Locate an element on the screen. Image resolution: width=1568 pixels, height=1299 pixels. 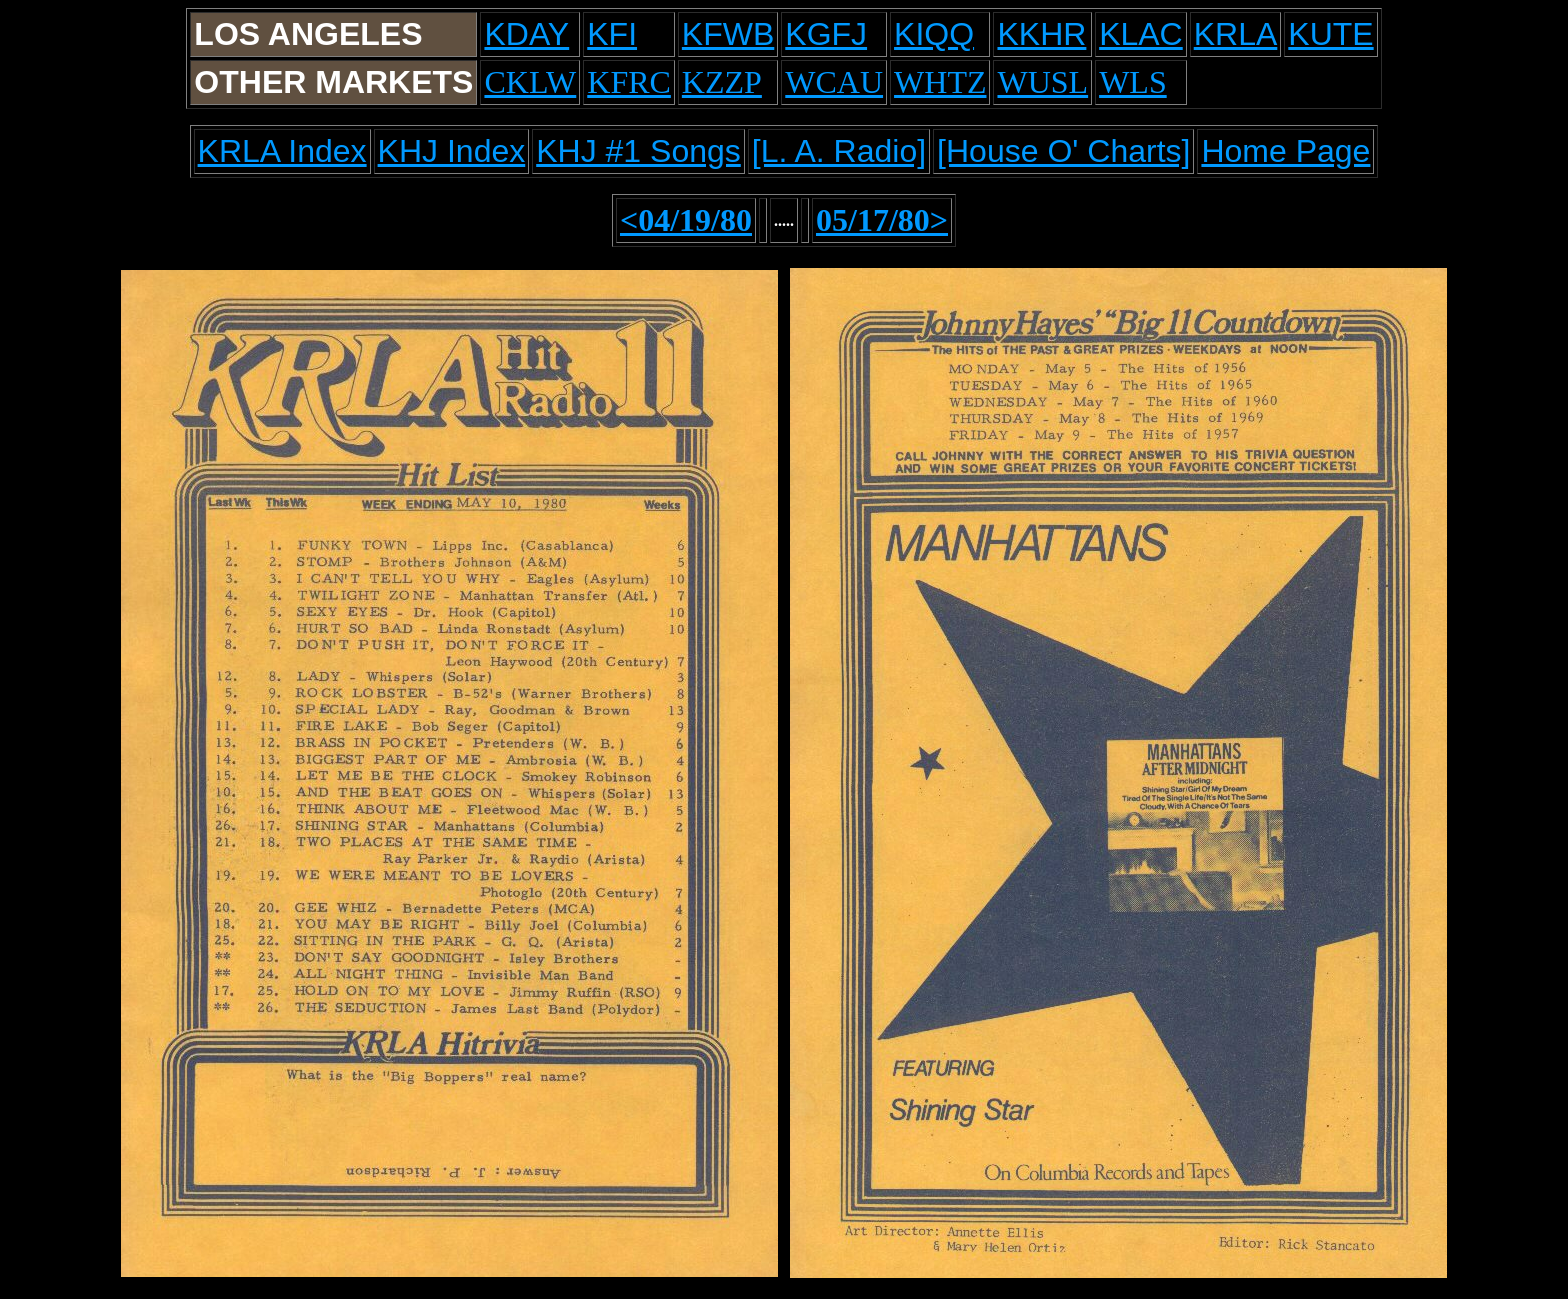
[L. A. Radio] is located at coordinates (839, 151).